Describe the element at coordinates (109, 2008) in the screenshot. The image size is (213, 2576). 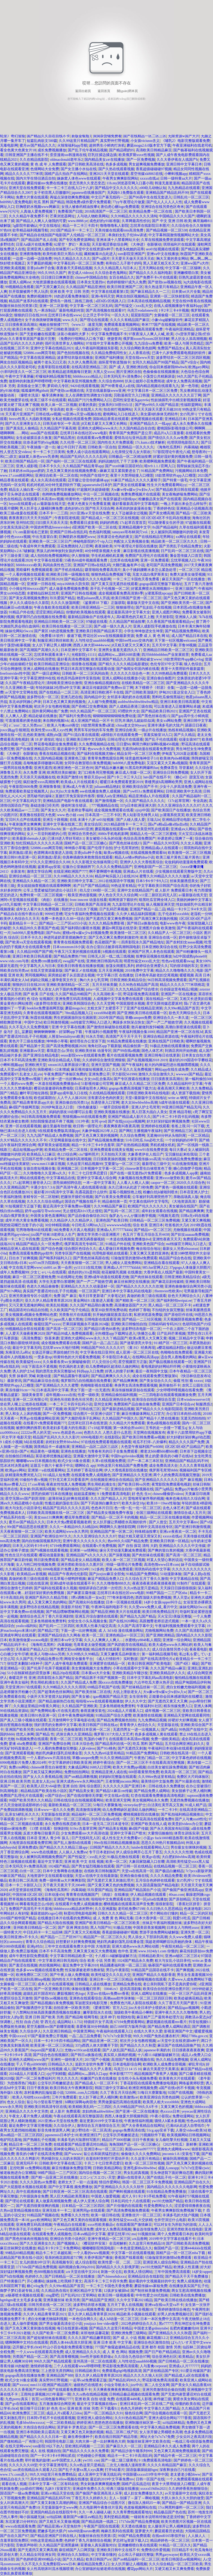
I see `《爱液官网》官方入口` at that location.